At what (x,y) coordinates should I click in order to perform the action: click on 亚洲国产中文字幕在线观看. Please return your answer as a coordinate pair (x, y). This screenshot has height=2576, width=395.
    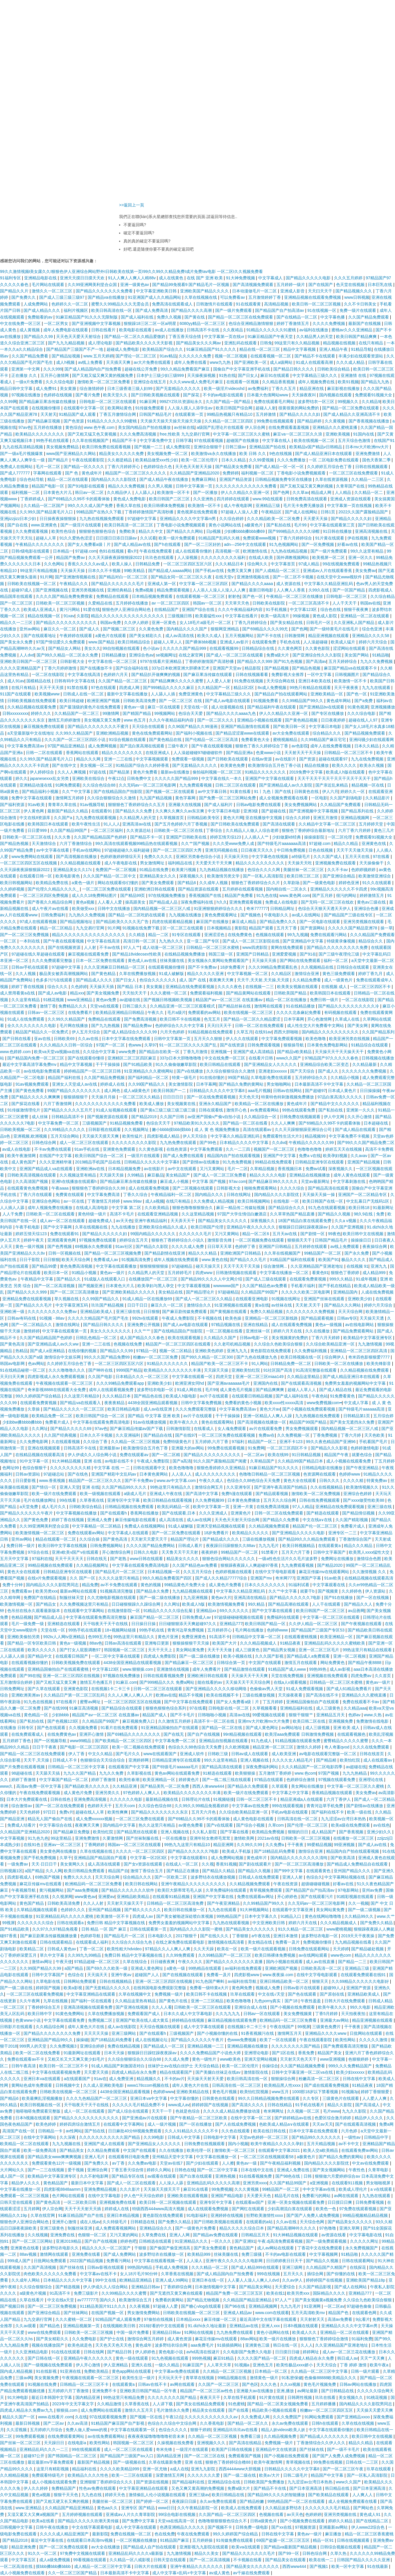
    Looking at the image, I should click on (270, 778).